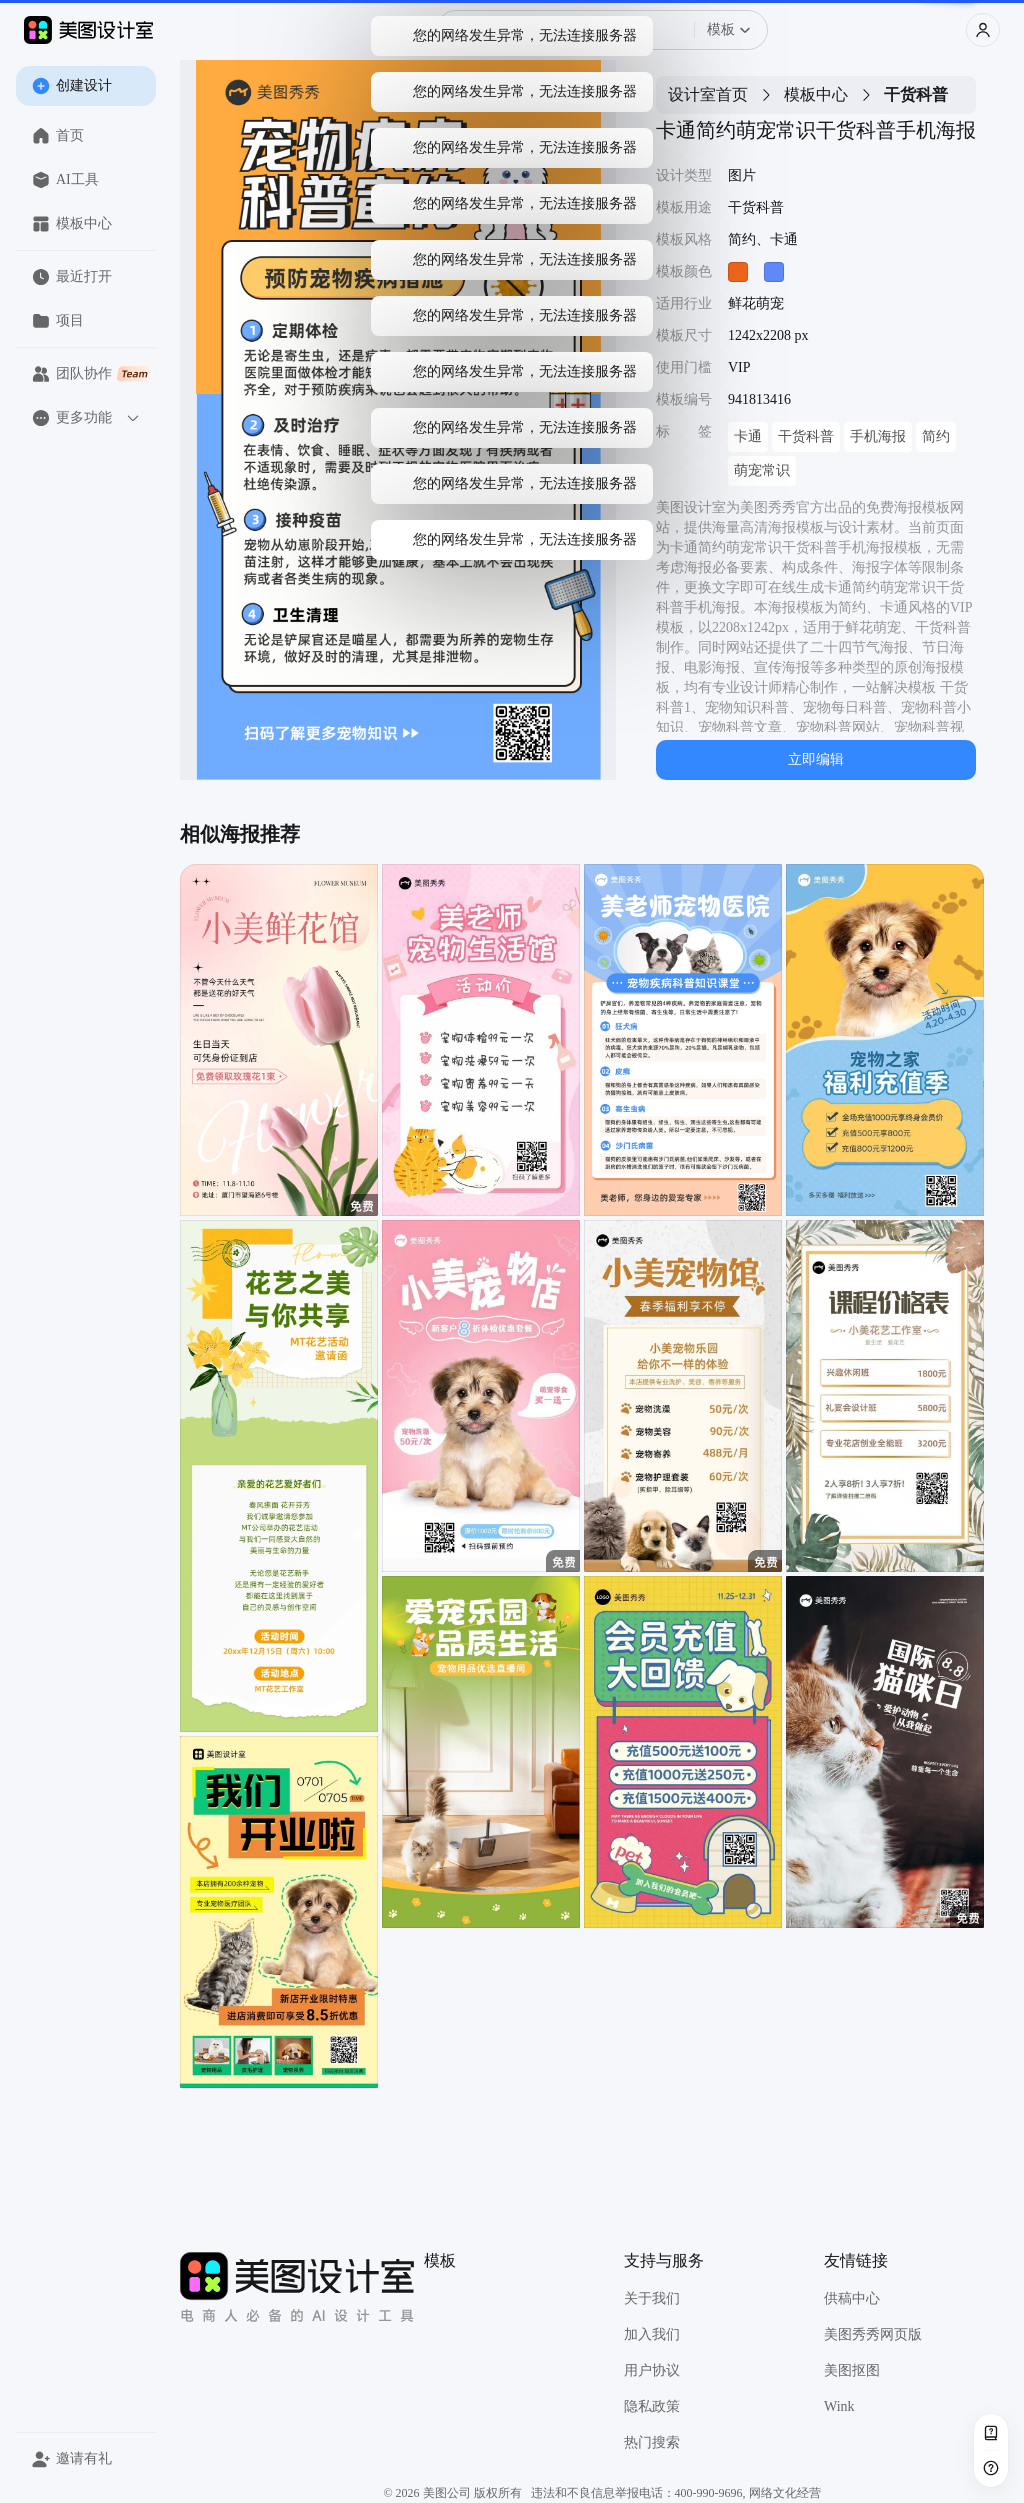  What do you see at coordinates (58, 321) in the screenshot?
I see `项目` at bounding box center [58, 321].